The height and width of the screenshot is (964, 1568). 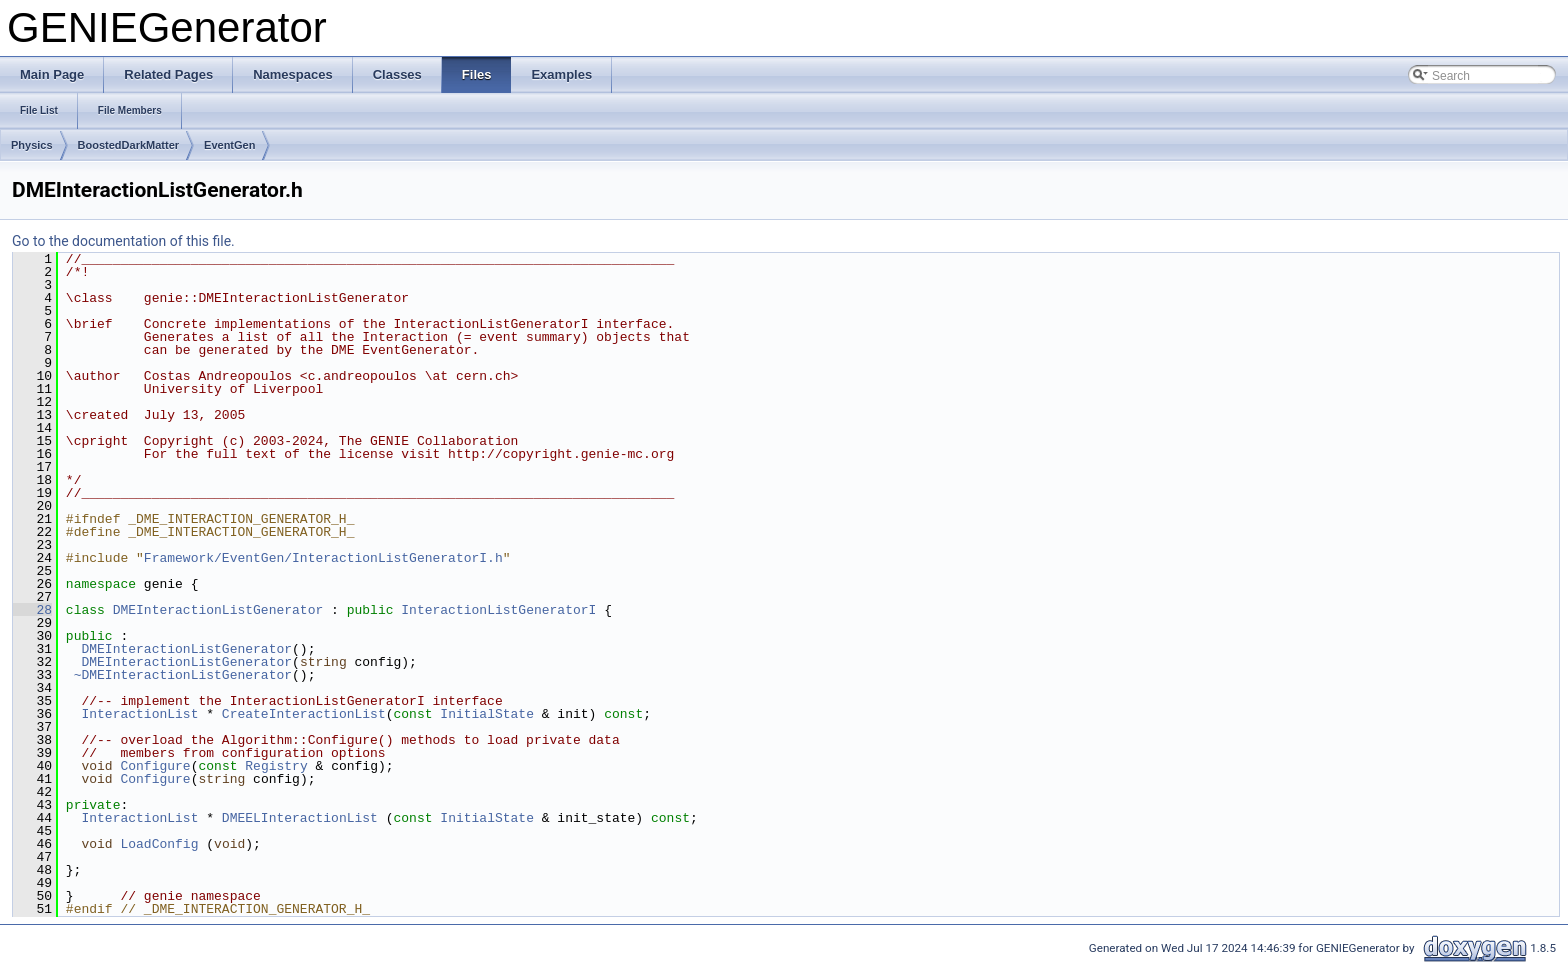 What do you see at coordinates (123, 241) in the screenshot?
I see `Go to the documentation of this file.` at bounding box center [123, 241].